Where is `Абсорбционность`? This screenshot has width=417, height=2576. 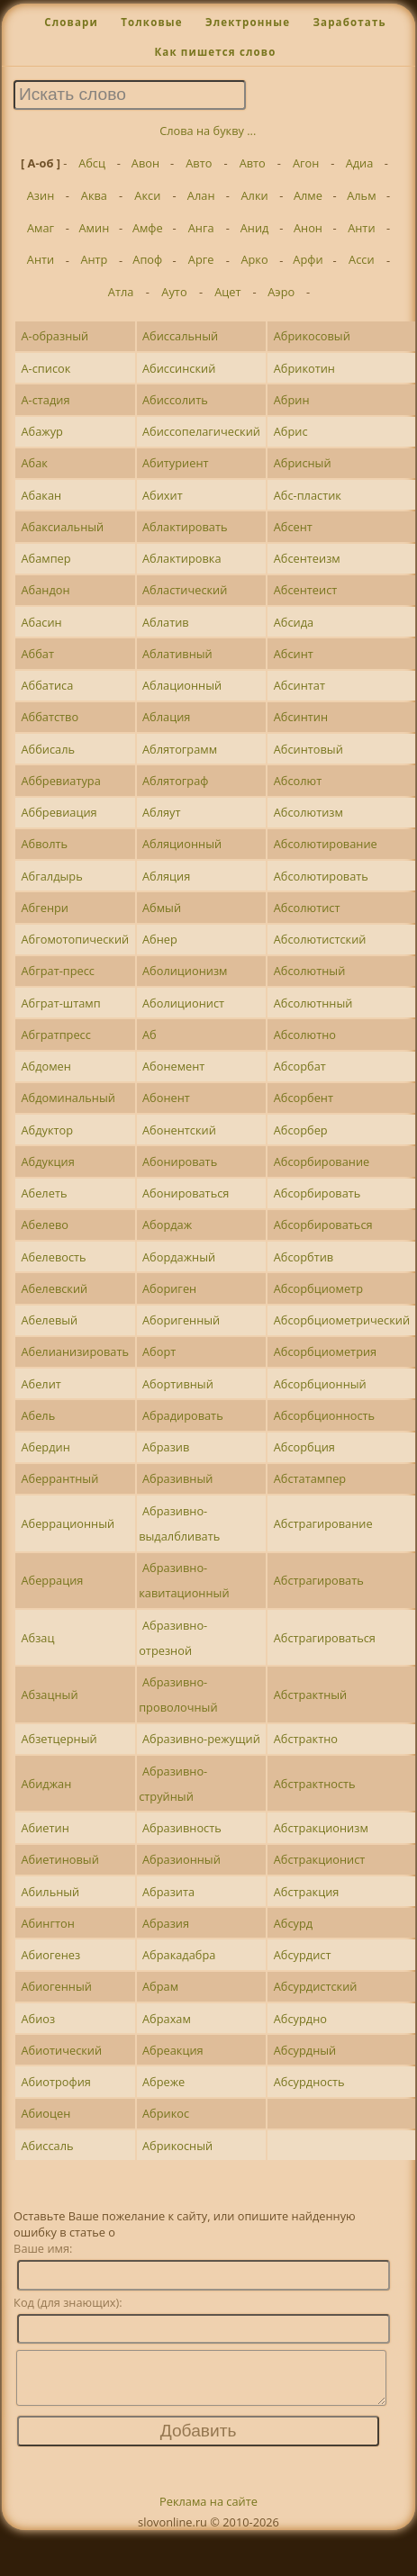 Абсорбционность is located at coordinates (324, 1415).